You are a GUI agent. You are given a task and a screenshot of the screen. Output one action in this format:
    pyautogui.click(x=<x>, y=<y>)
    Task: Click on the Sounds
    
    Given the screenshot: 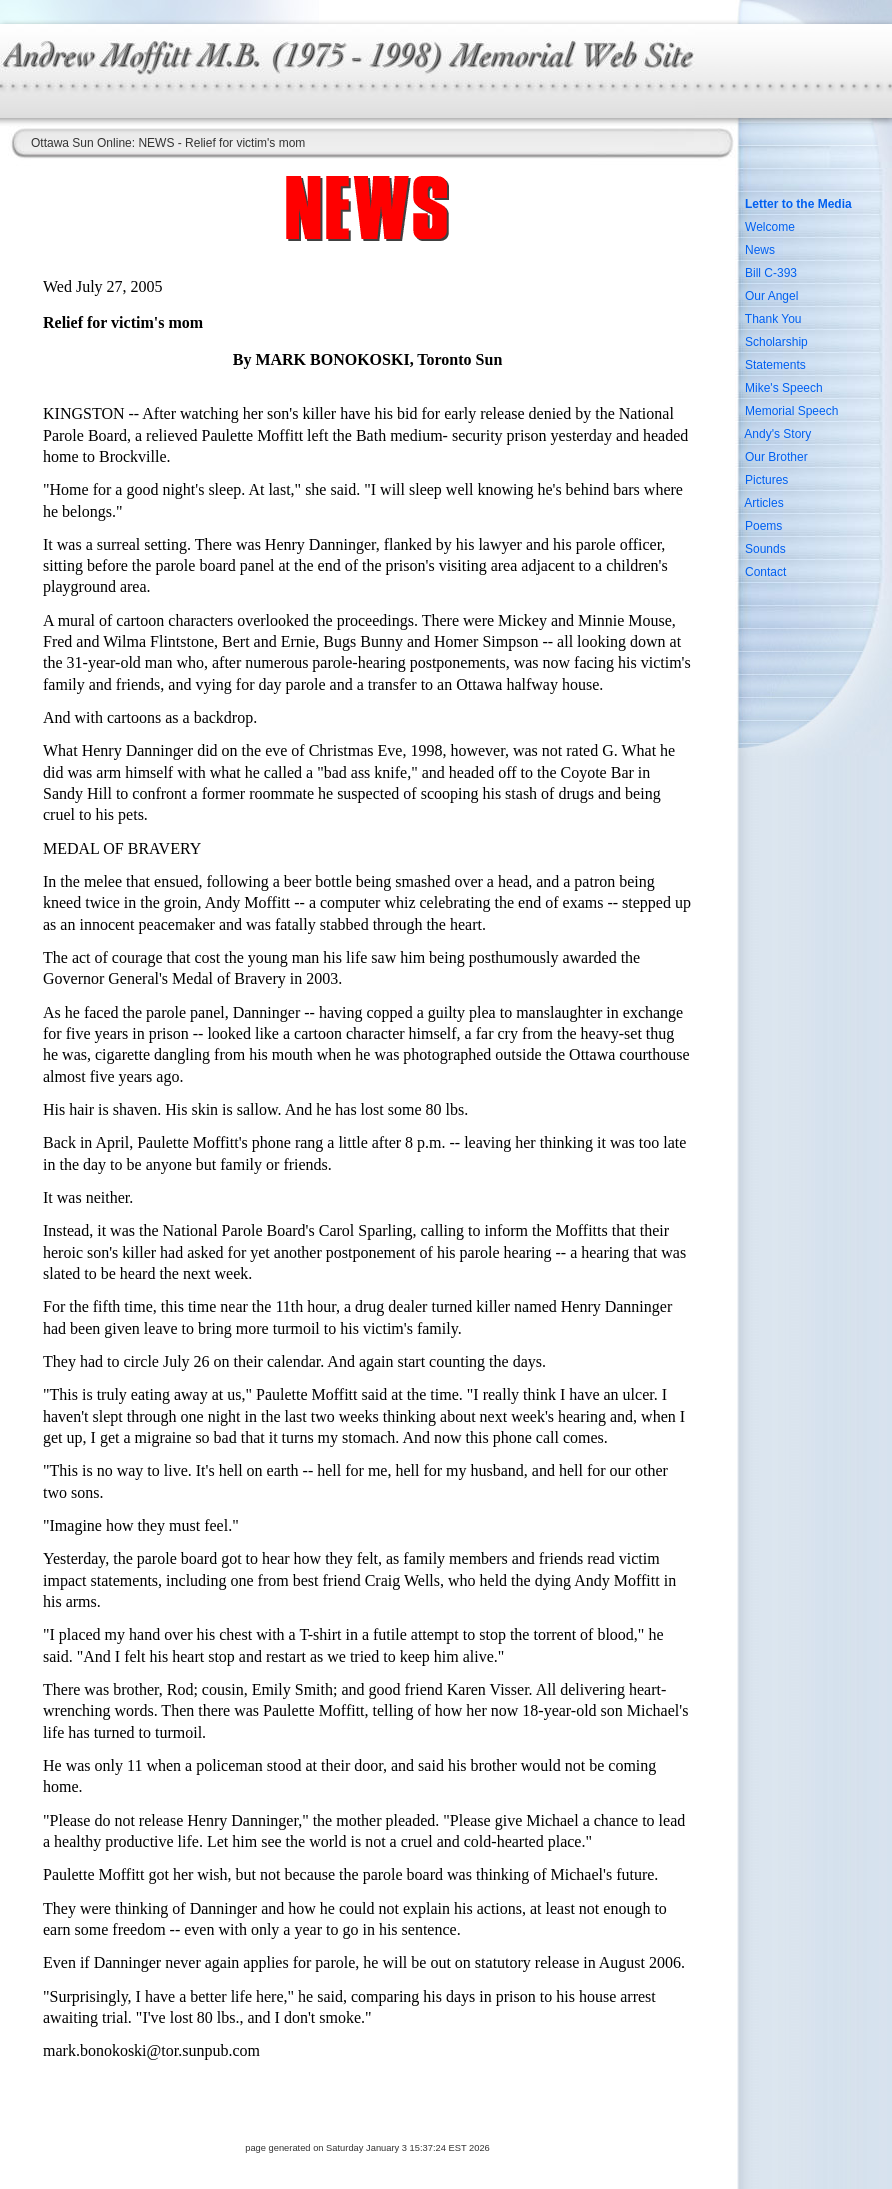 What is the action you would take?
    pyautogui.click(x=765, y=549)
    